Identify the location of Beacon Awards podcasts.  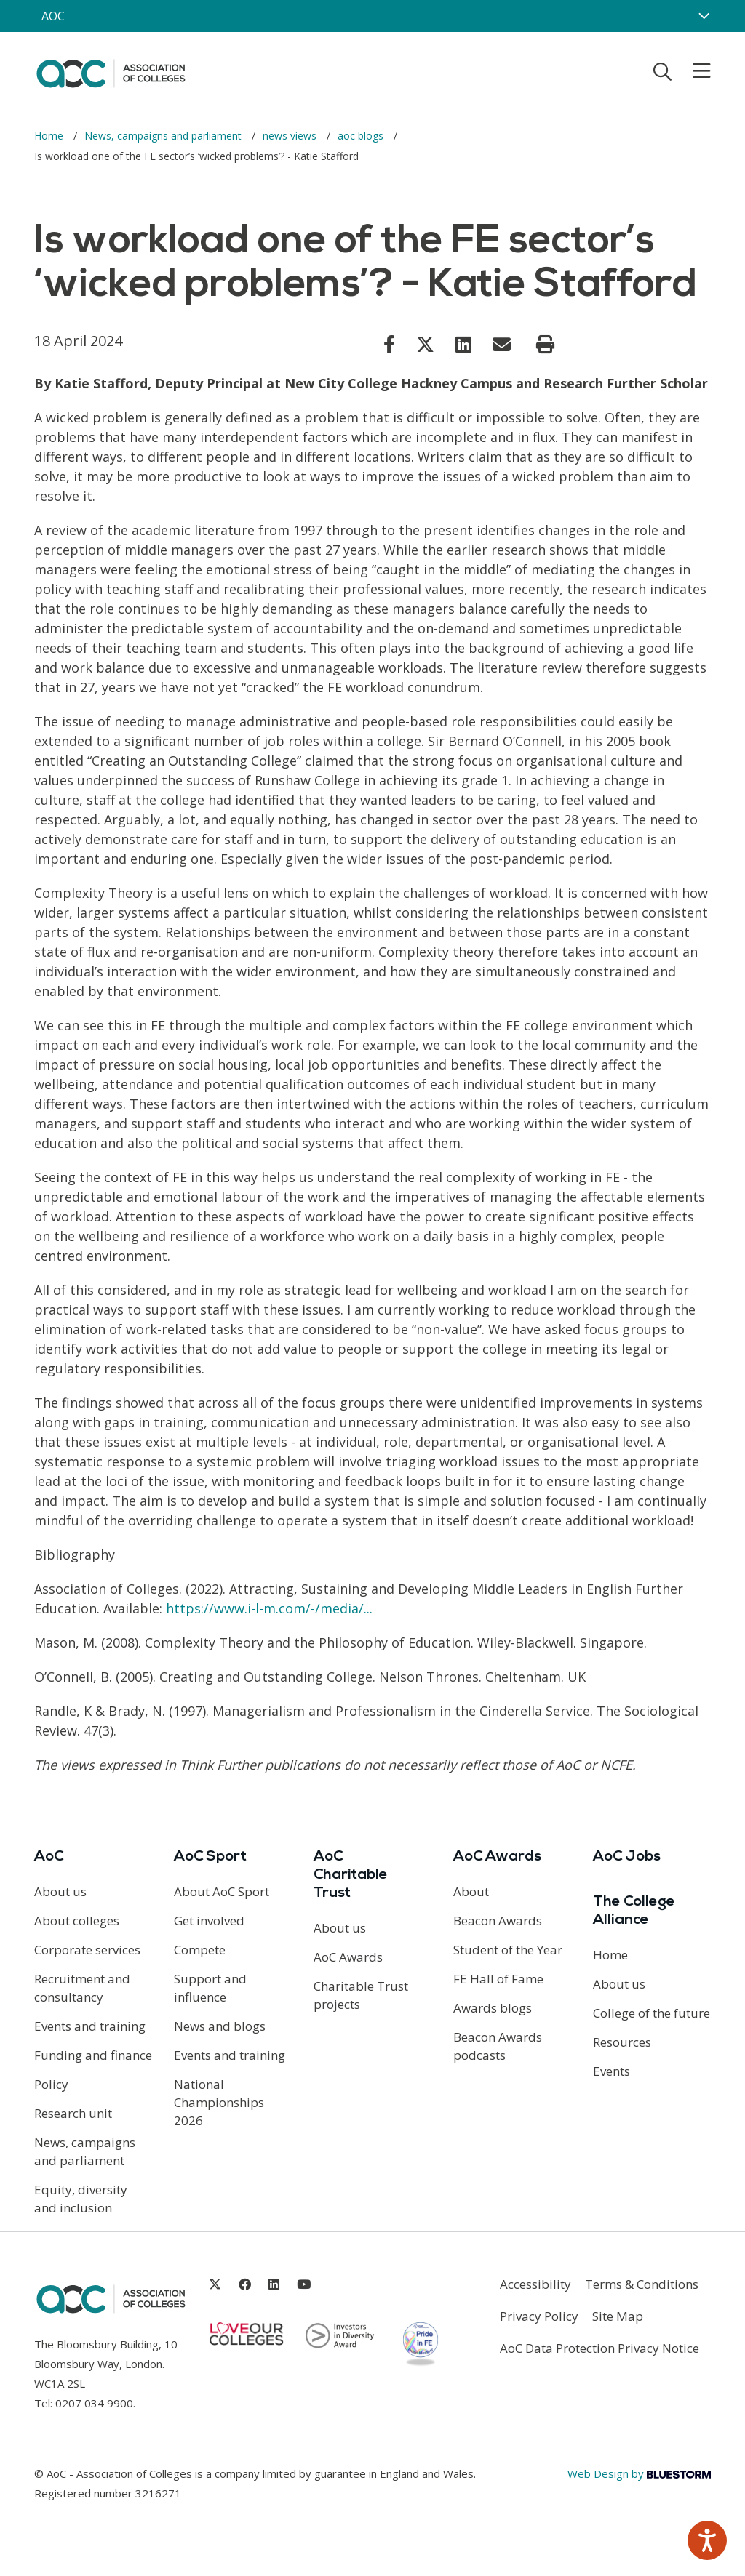
(497, 2046).